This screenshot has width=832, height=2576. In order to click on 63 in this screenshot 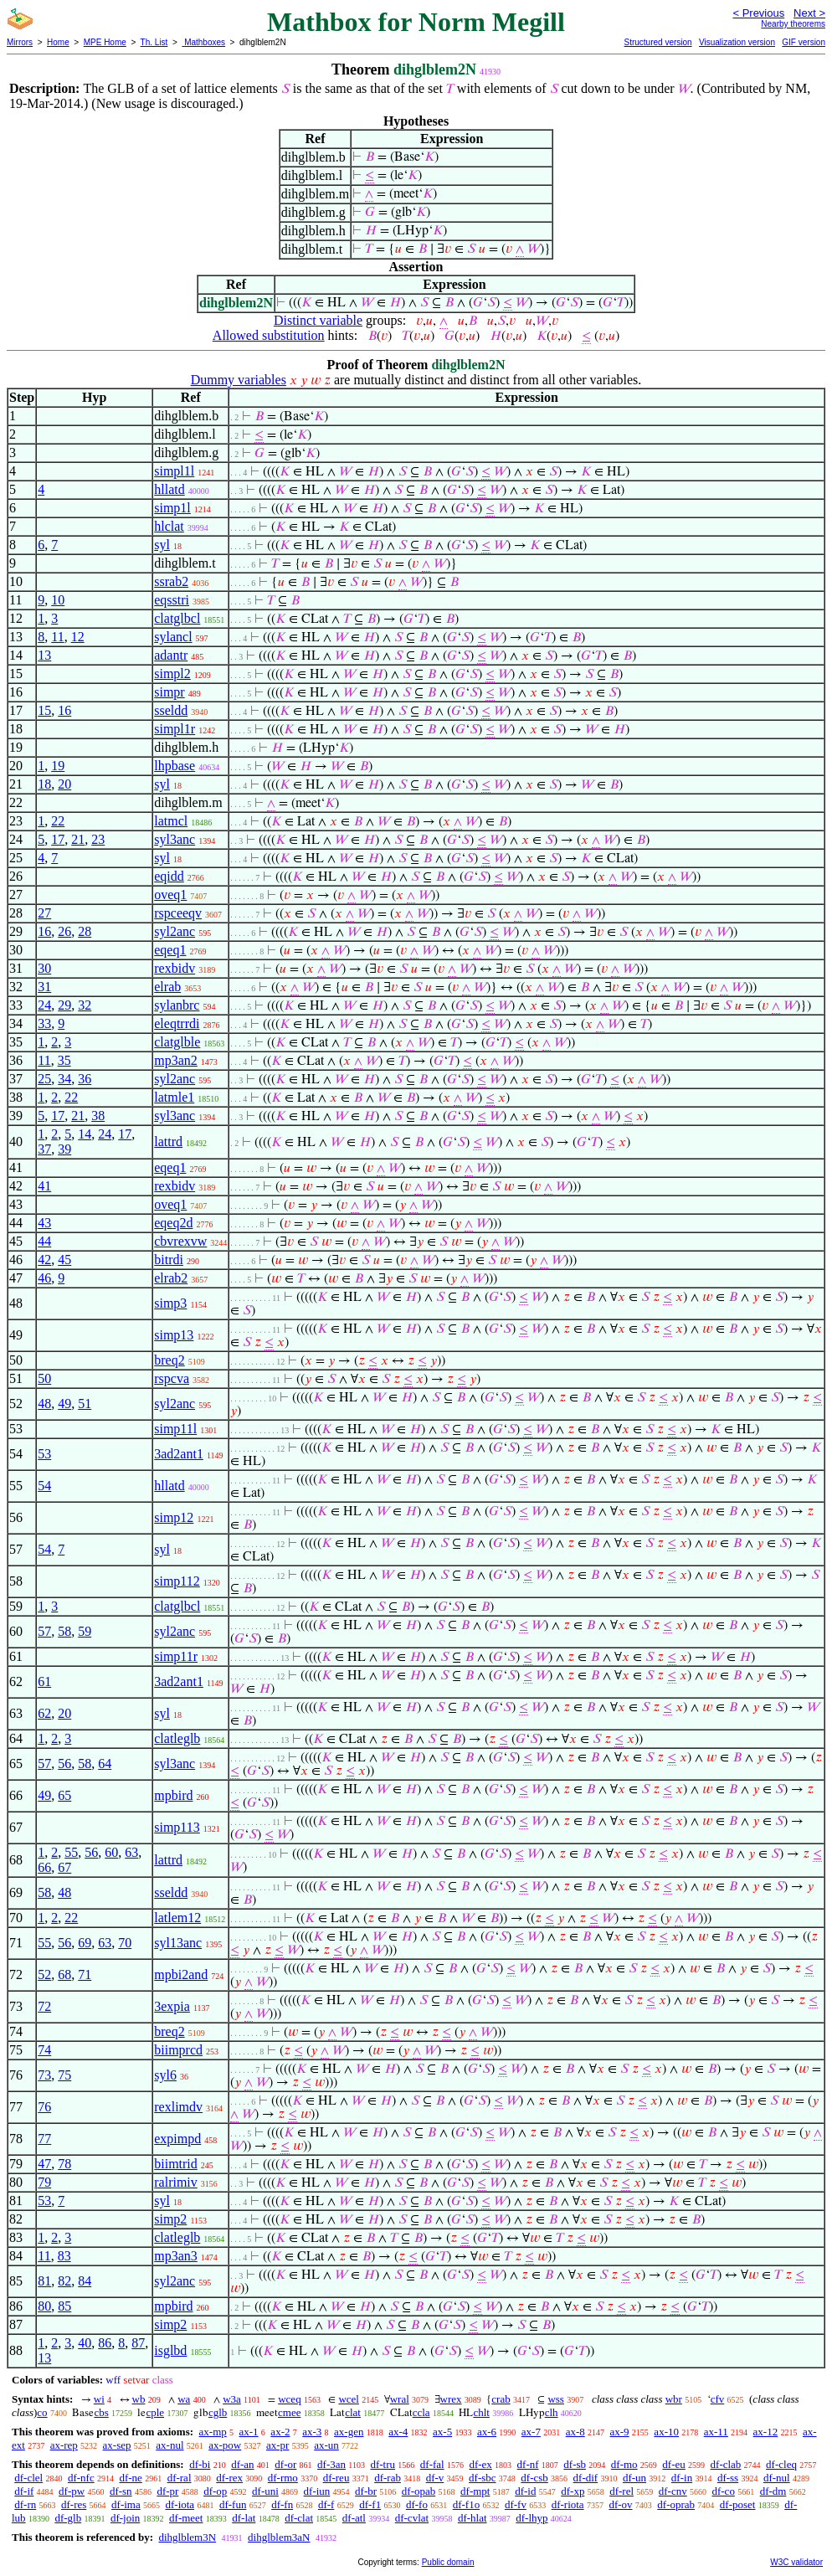, I will do `click(131, 1852)`.